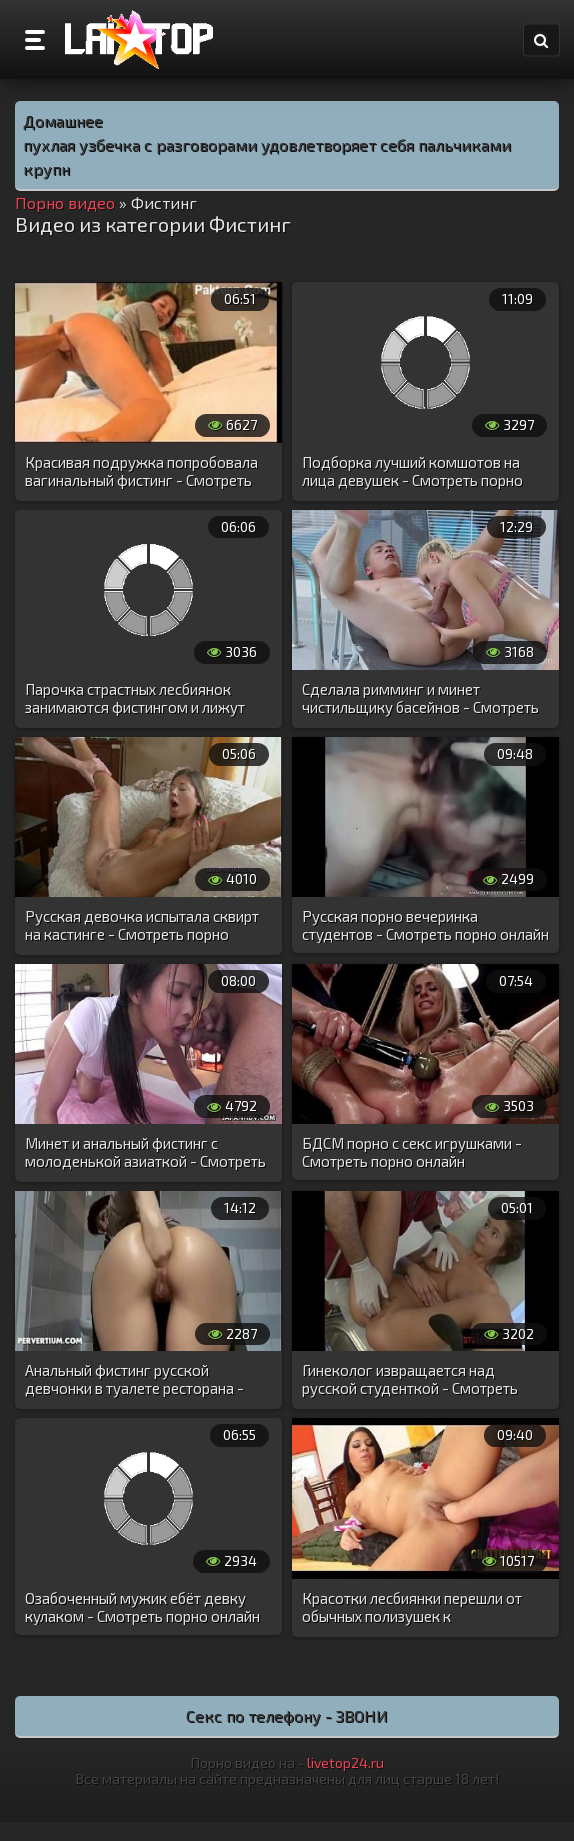 The width and height of the screenshot is (574, 1841). Describe the element at coordinates (345, 1762) in the screenshot. I see `livetop24.ru` at that location.